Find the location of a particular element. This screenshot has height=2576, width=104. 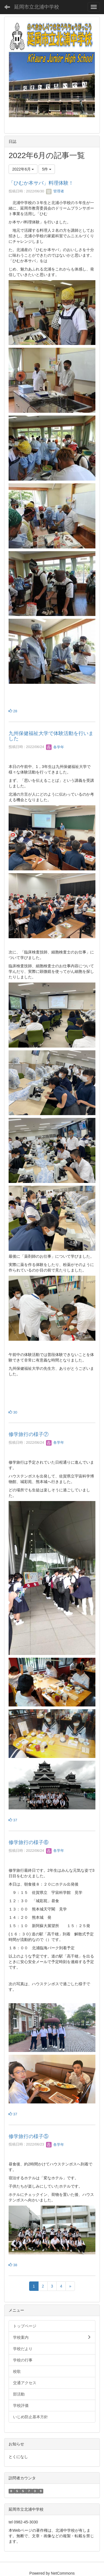

5件 is located at coordinates (47, 169).